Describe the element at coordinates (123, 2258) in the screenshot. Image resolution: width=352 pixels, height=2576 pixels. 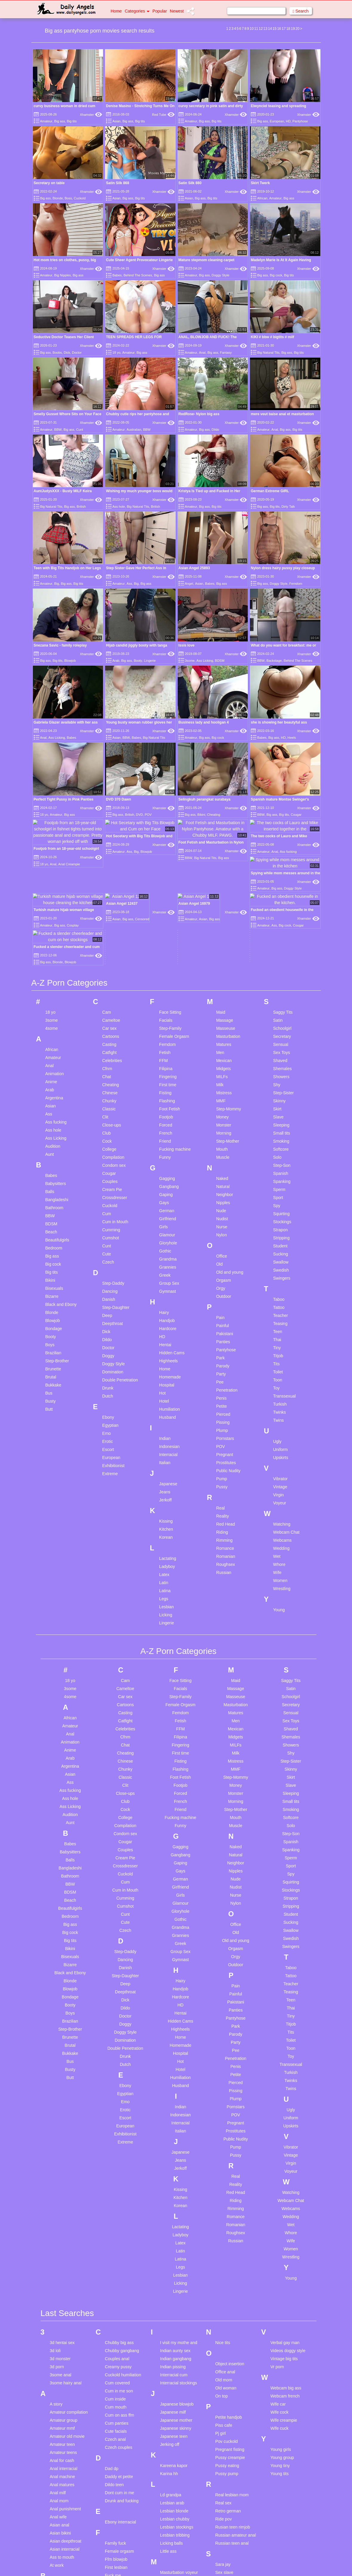
I see `Cuckold humiliation` at that location.